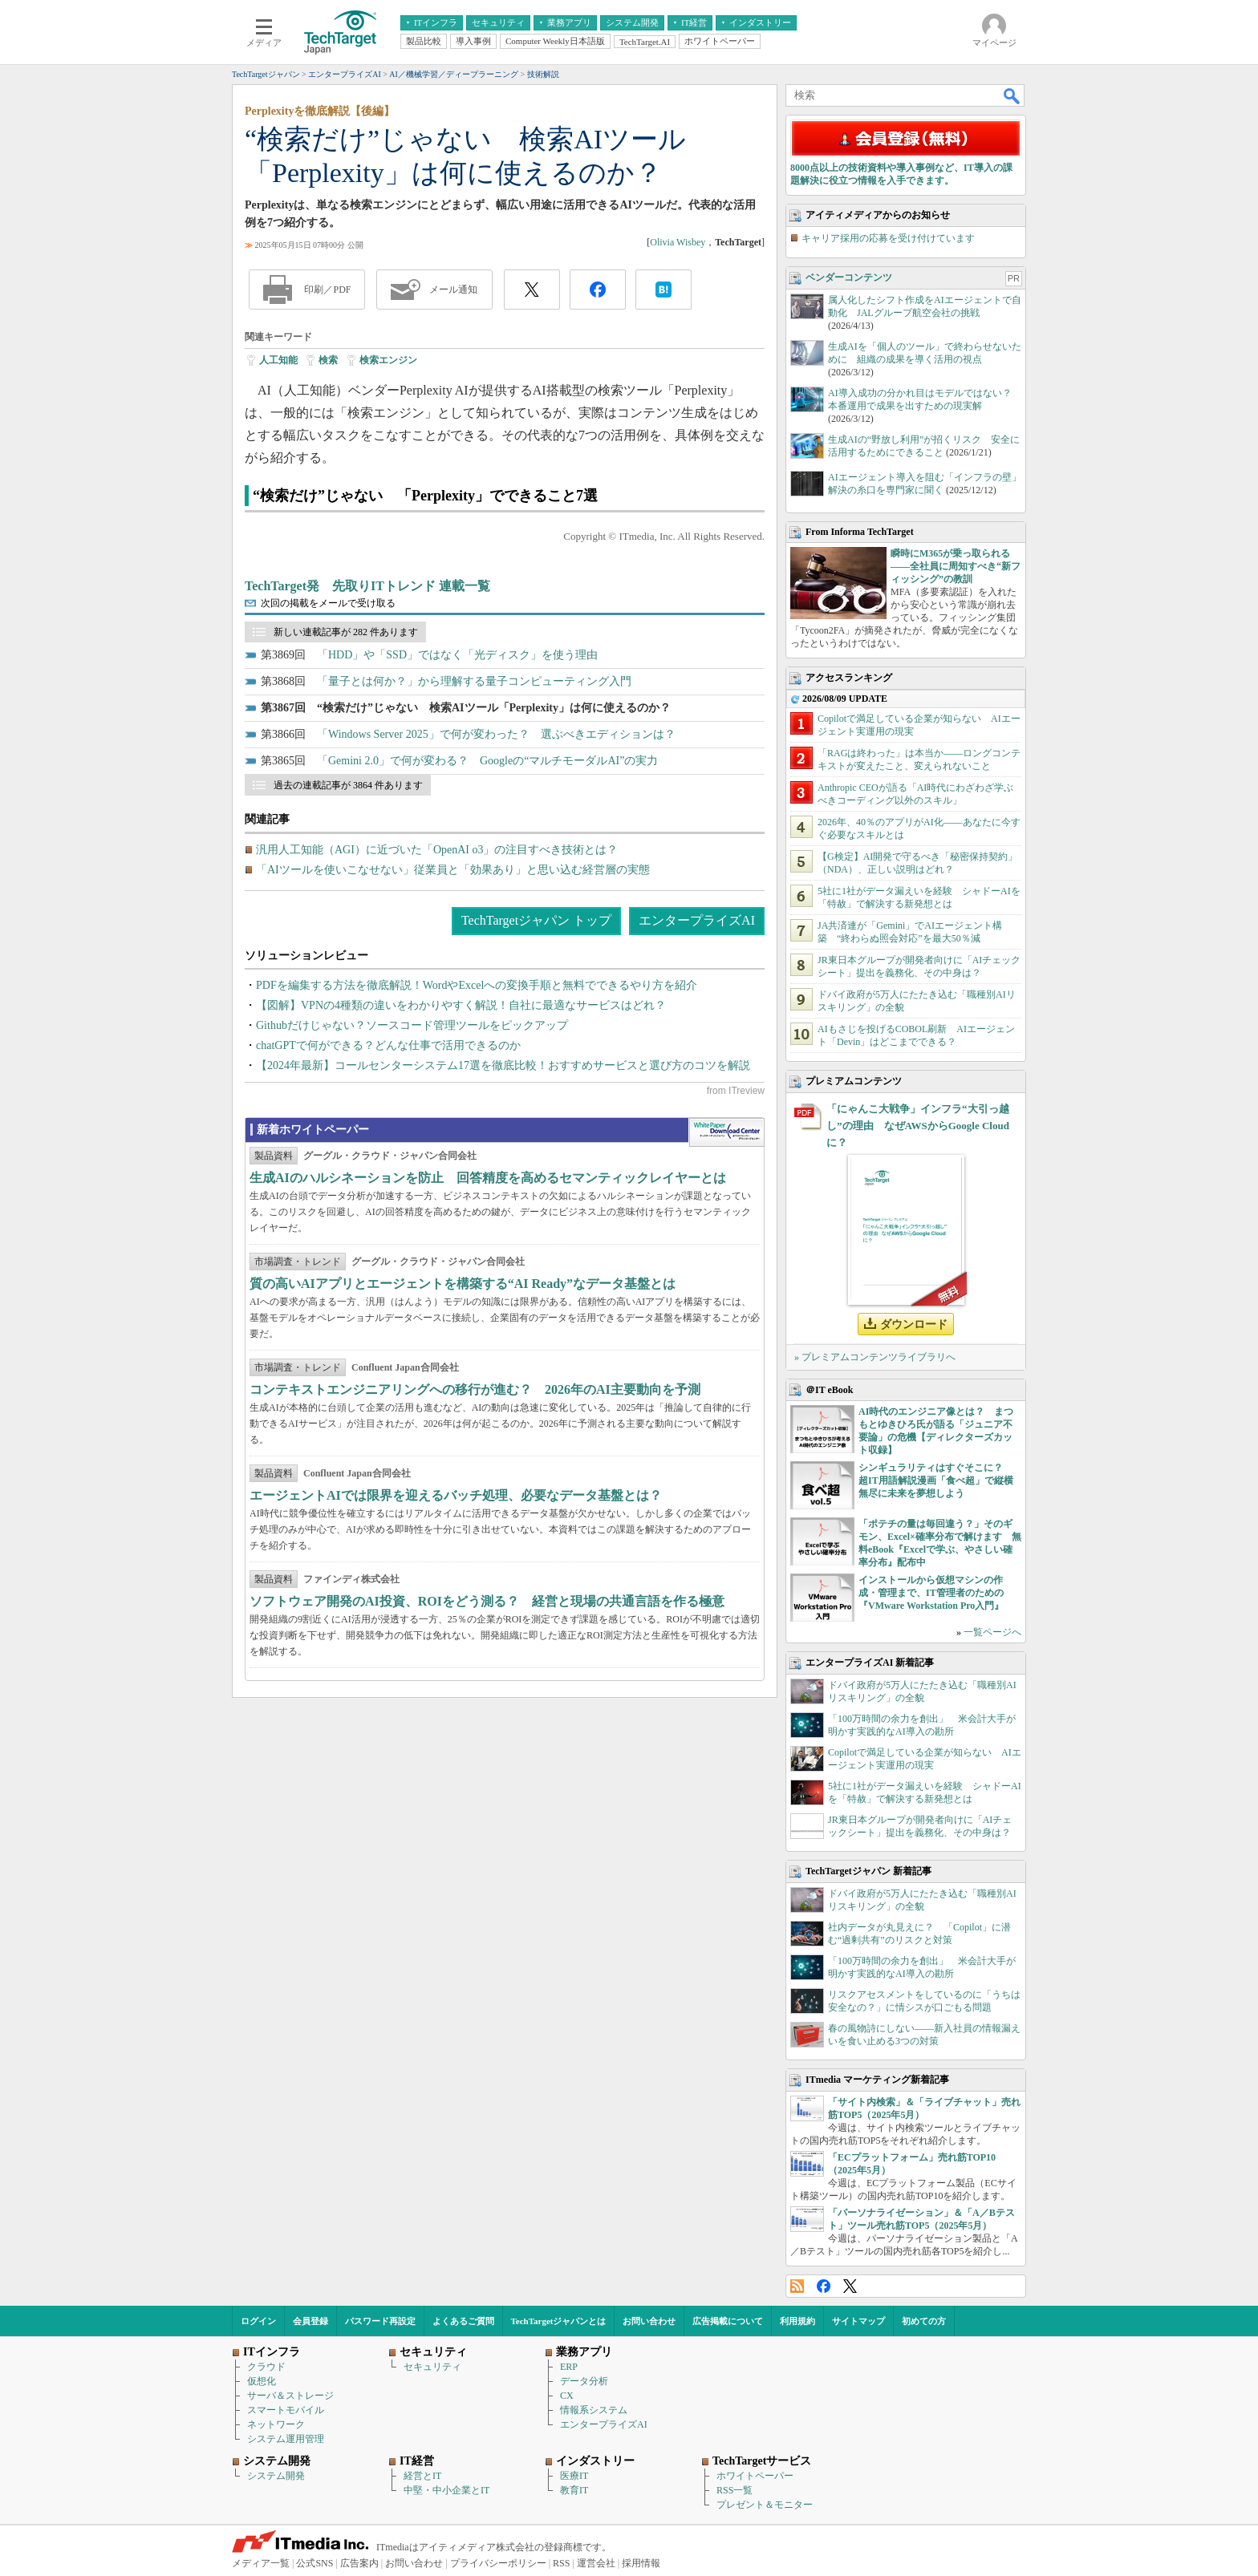  What do you see at coordinates (584, 2381) in the screenshot?
I see `データ分析` at bounding box center [584, 2381].